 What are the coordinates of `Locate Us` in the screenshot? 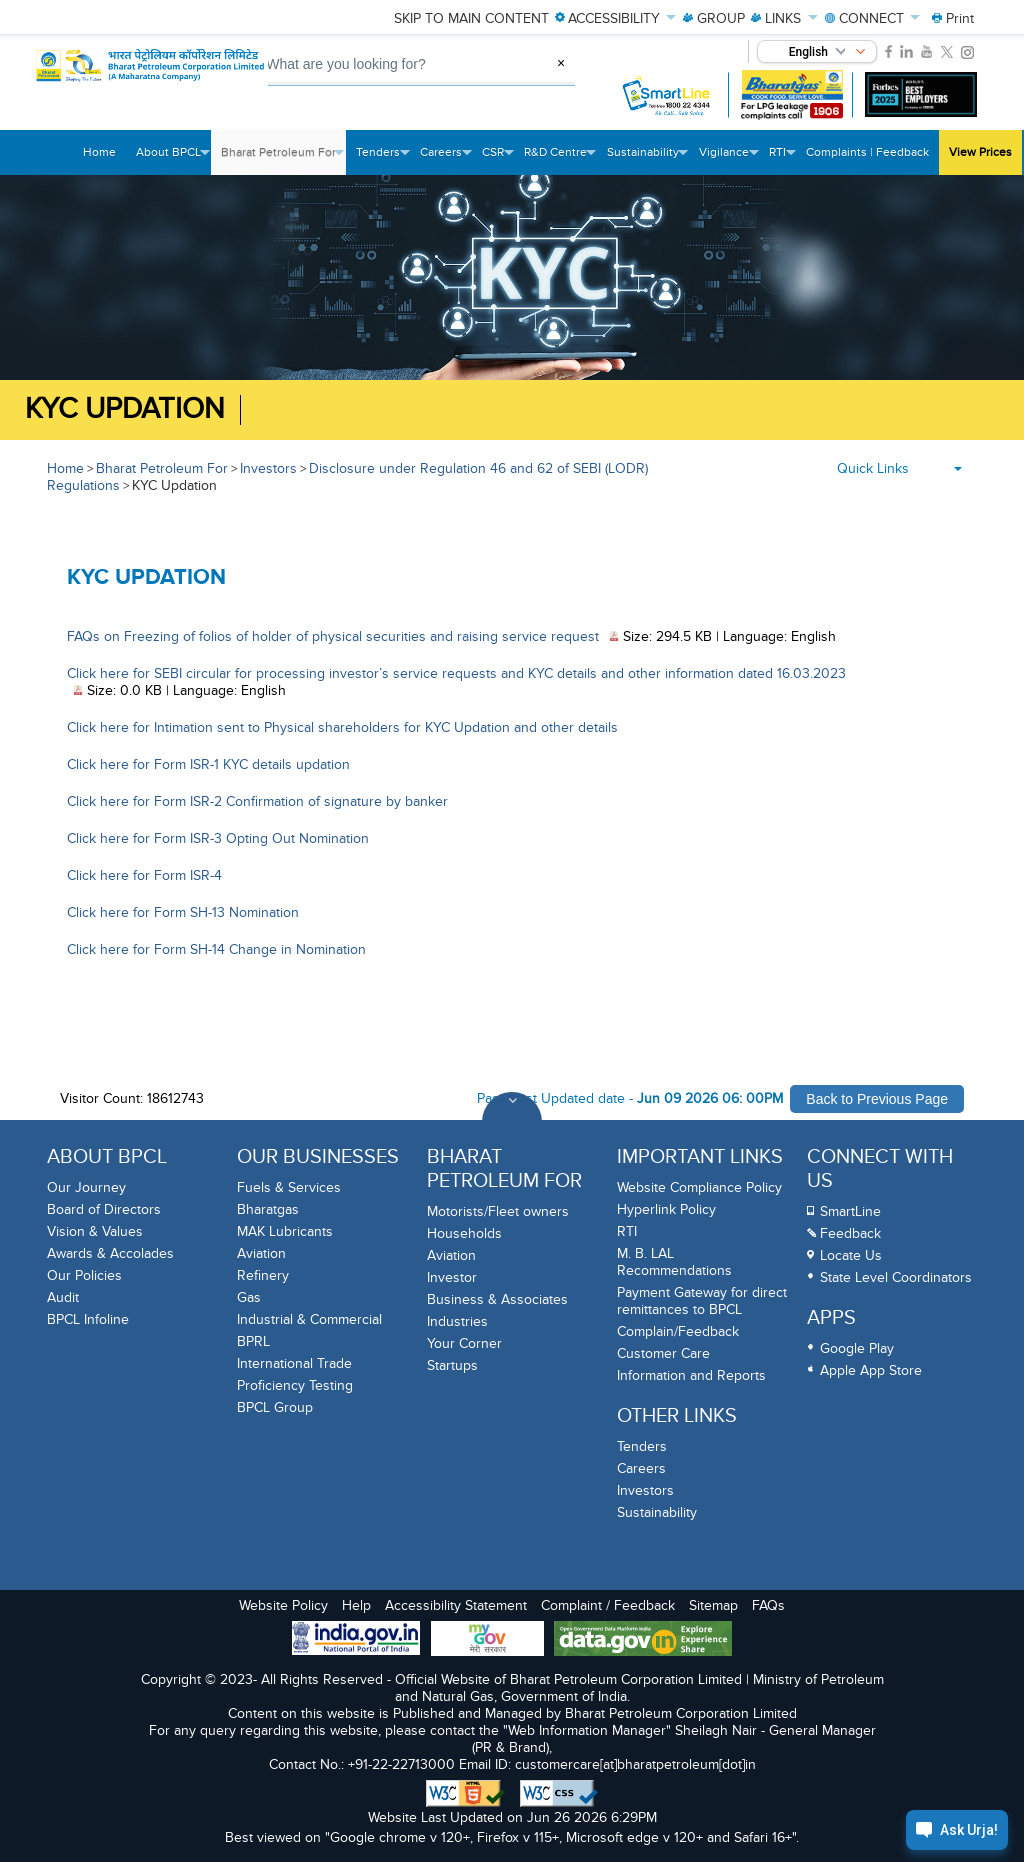 It's located at (851, 1255).